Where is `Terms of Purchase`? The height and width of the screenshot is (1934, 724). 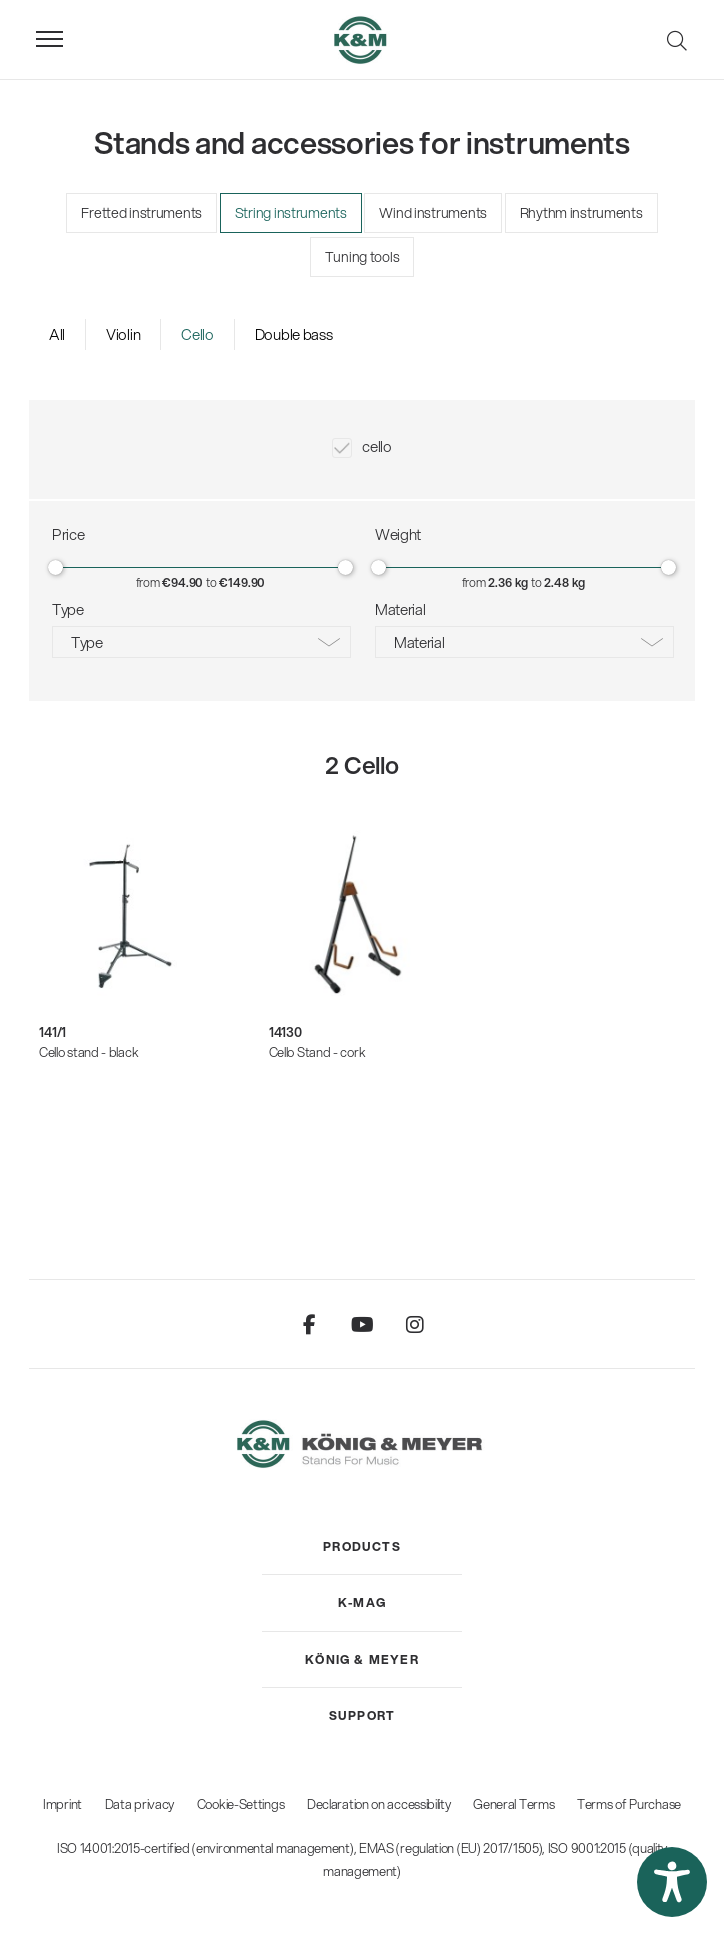
Terms of Purchase is located at coordinates (629, 1804).